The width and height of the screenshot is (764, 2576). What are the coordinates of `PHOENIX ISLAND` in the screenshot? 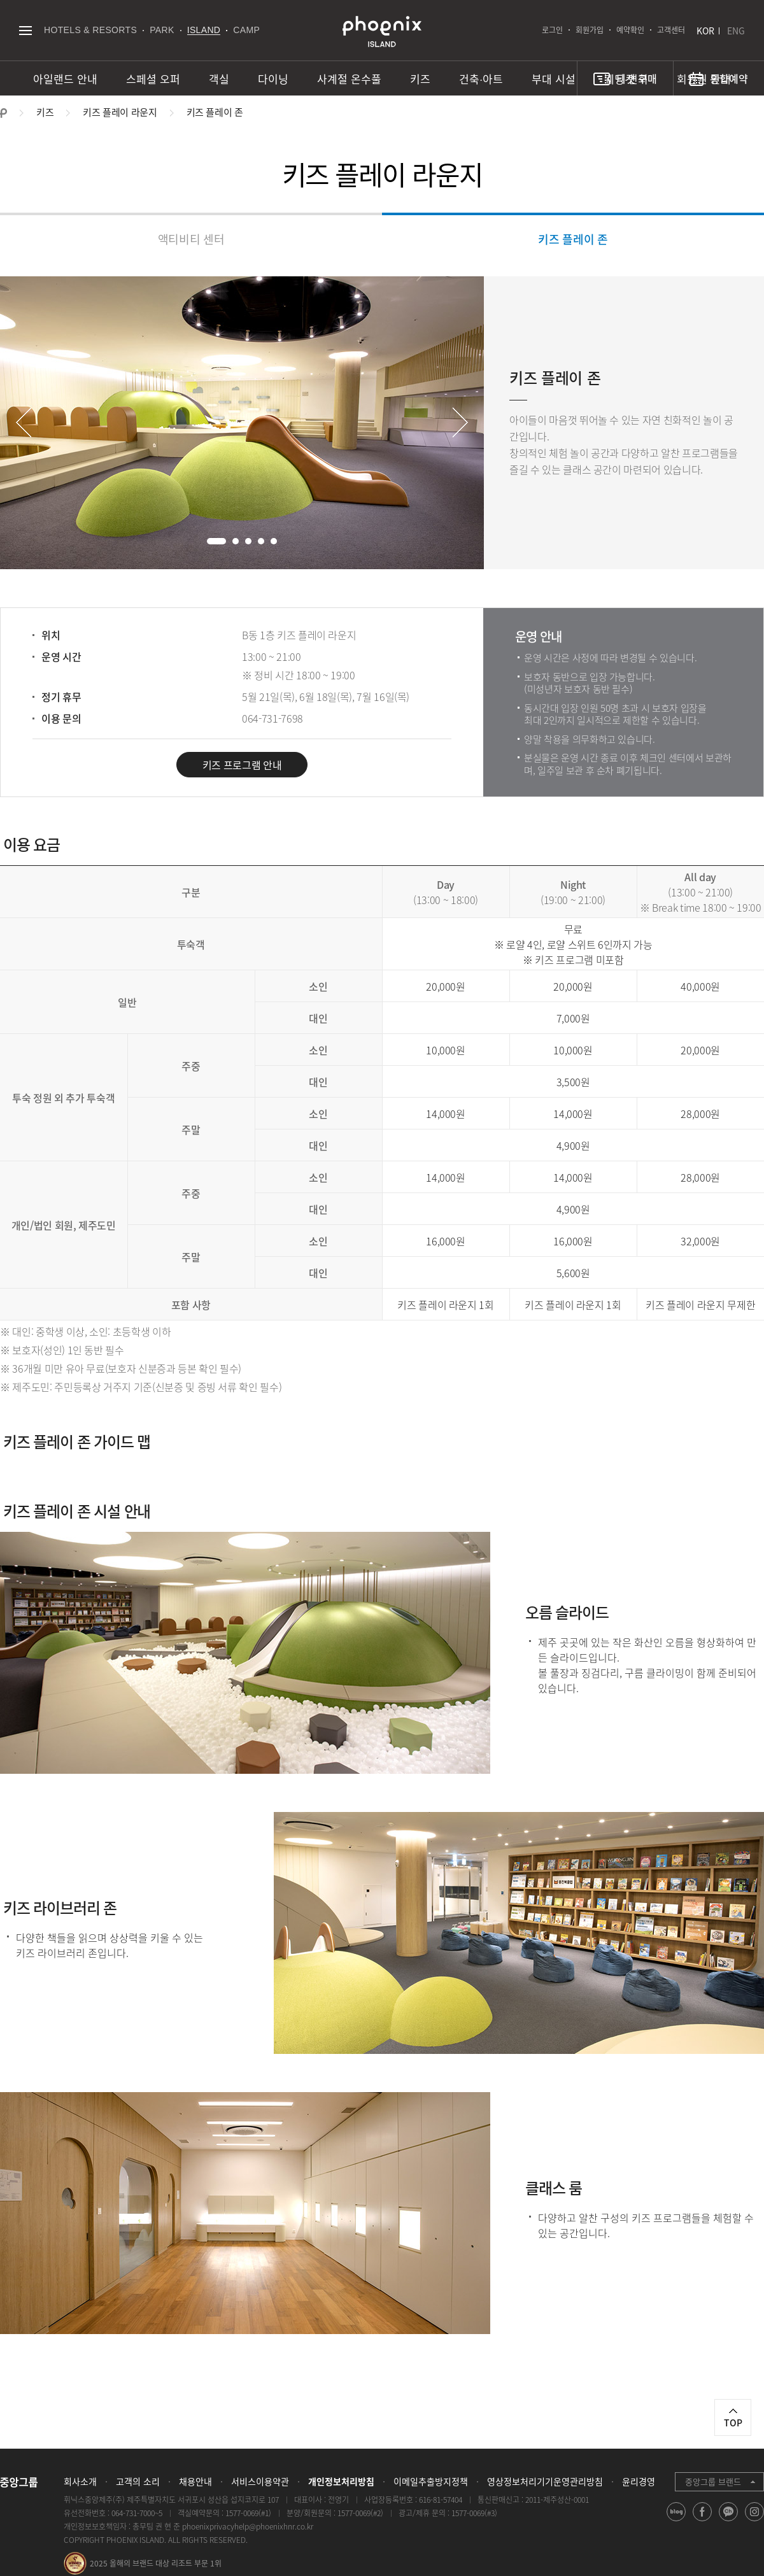 It's located at (382, 32).